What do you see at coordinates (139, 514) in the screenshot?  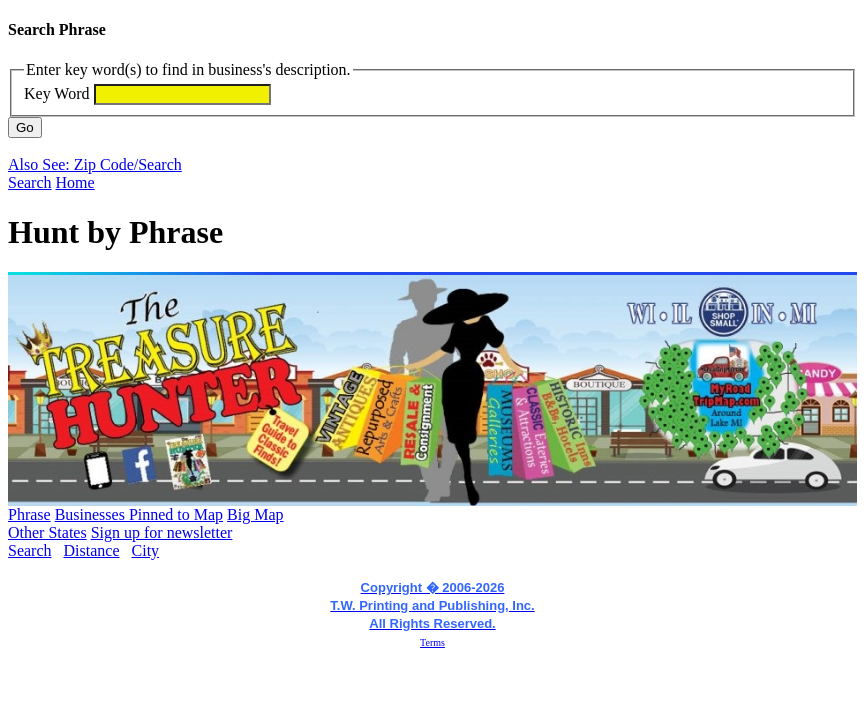 I see `Businesses Pinned to Map` at bounding box center [139, 514].